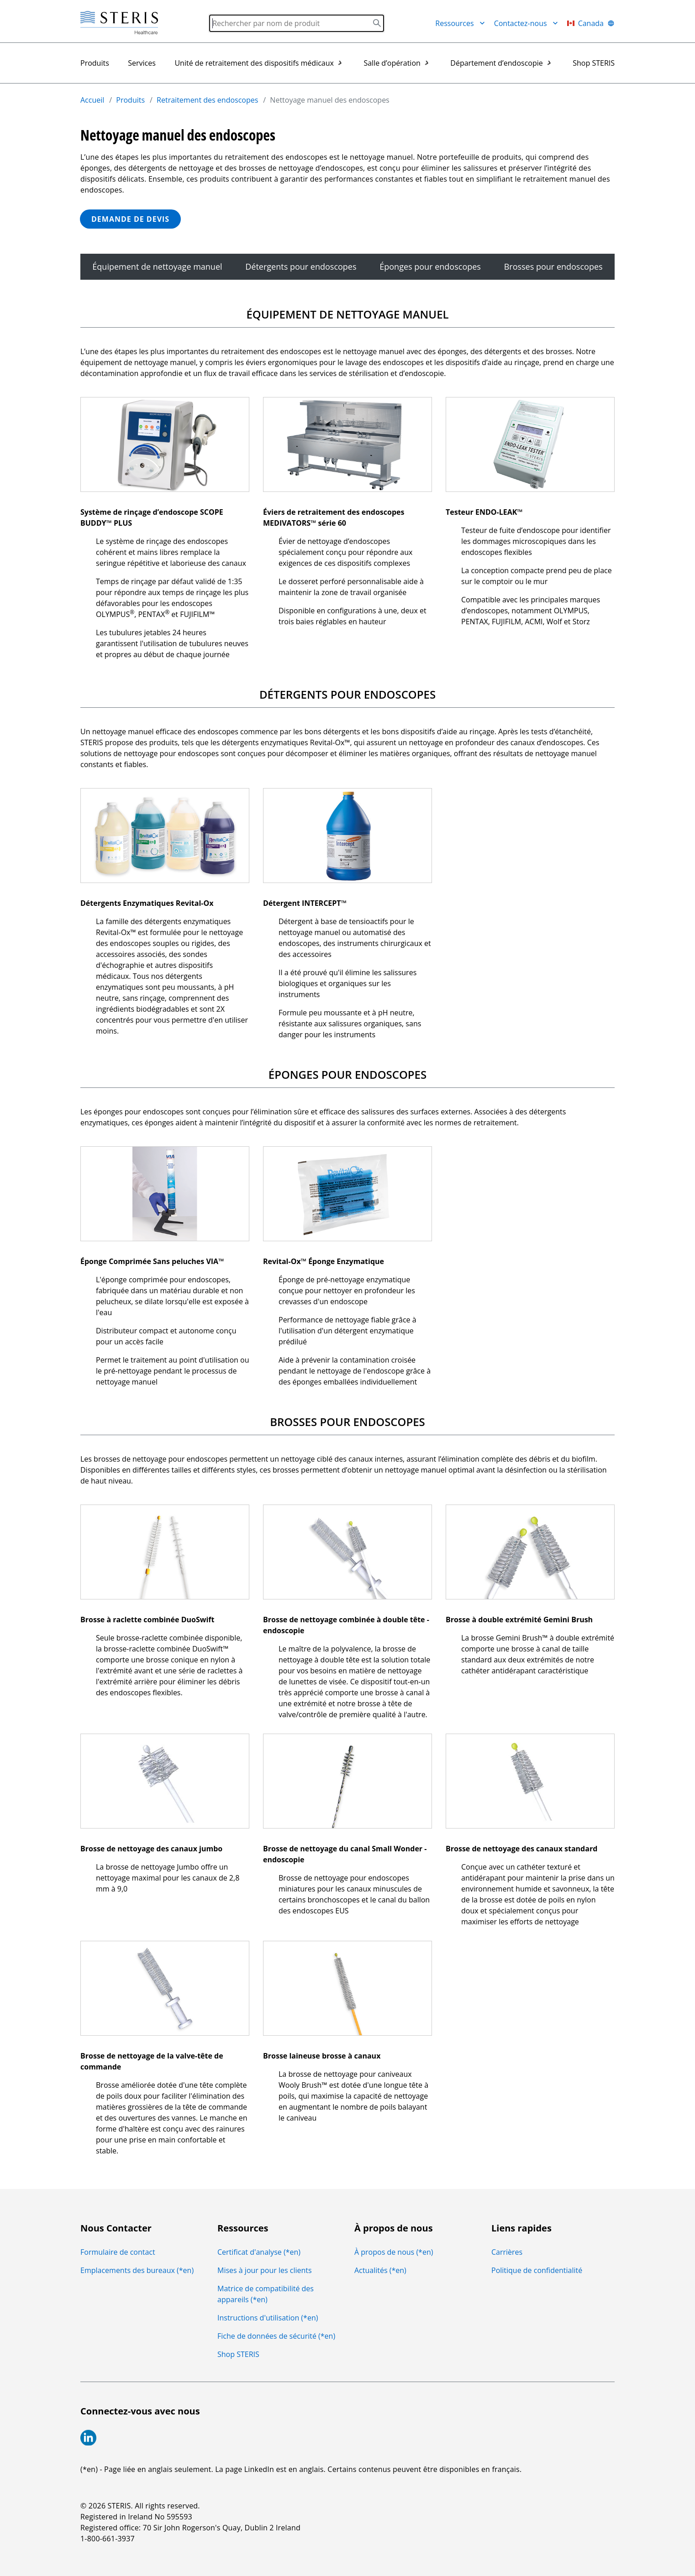 This screenshot has height=2576, width=695. What do you see at coordinates (92, 100) in the screenshot?
I see `Accueil` at bounding box center [92, 100].